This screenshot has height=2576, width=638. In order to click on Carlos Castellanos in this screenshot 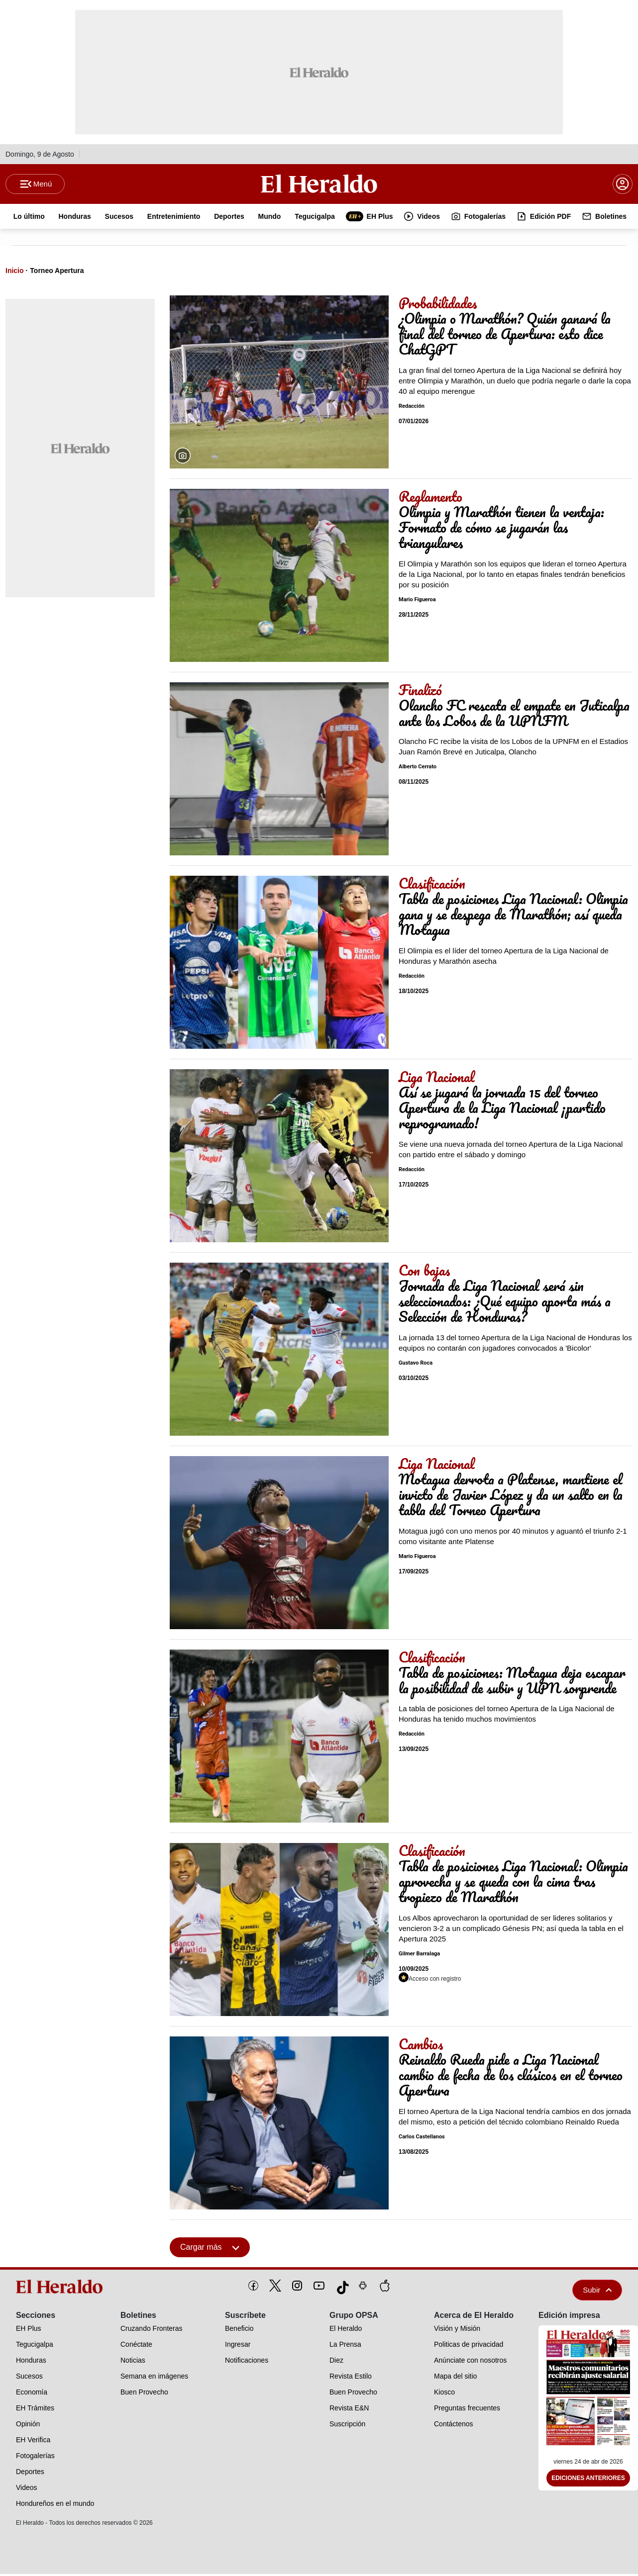, I will do `click(422, 2138)`.